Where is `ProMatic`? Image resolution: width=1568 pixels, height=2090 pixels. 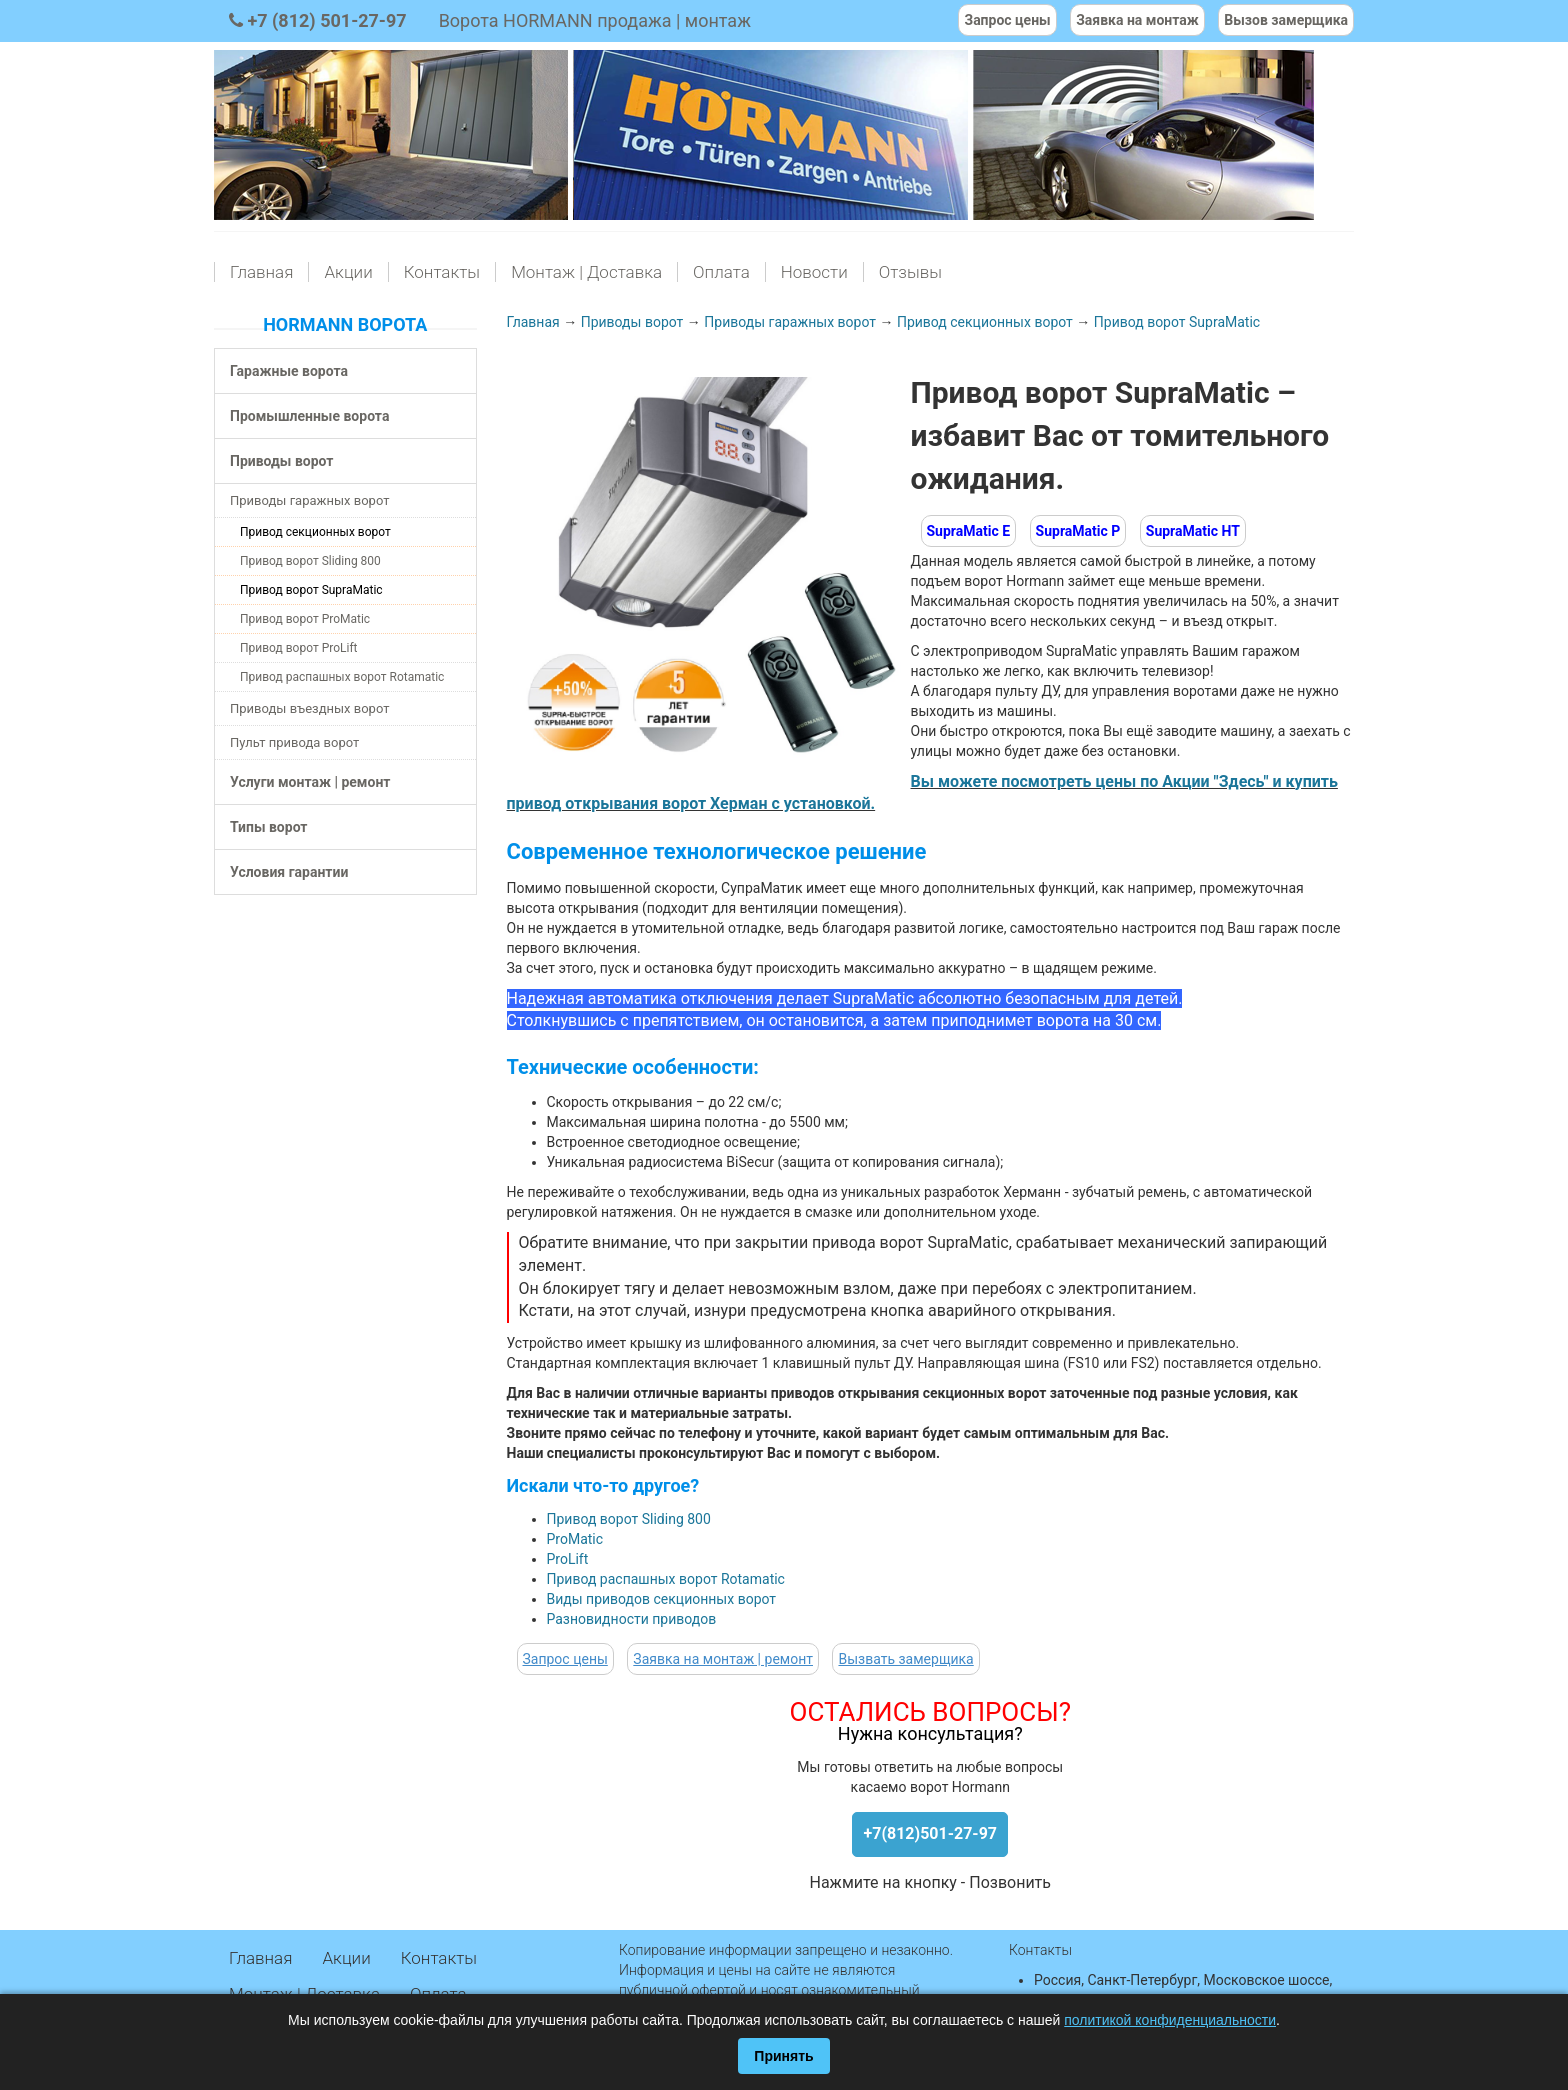 ProMatic is located at coordinates (575, 1539).